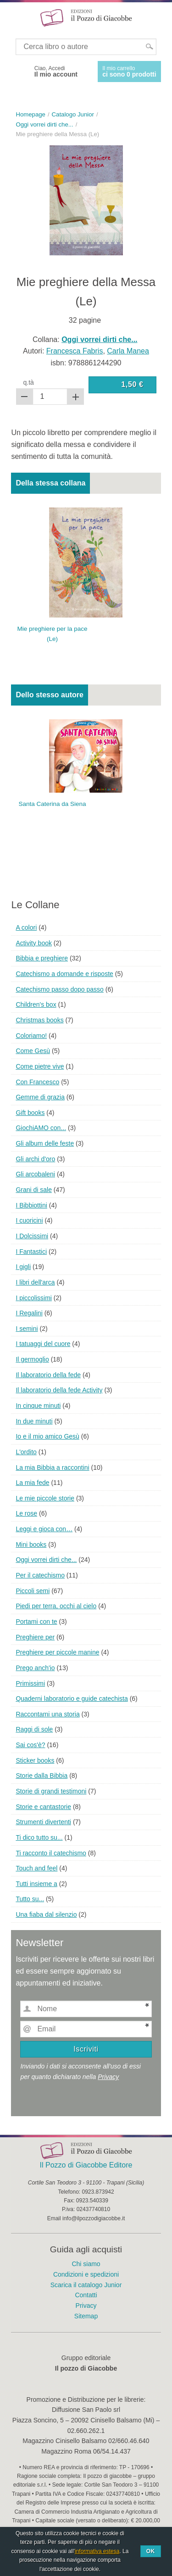 The image size is (172, 2576). I want to click on Contatti, so click(86, 2295).